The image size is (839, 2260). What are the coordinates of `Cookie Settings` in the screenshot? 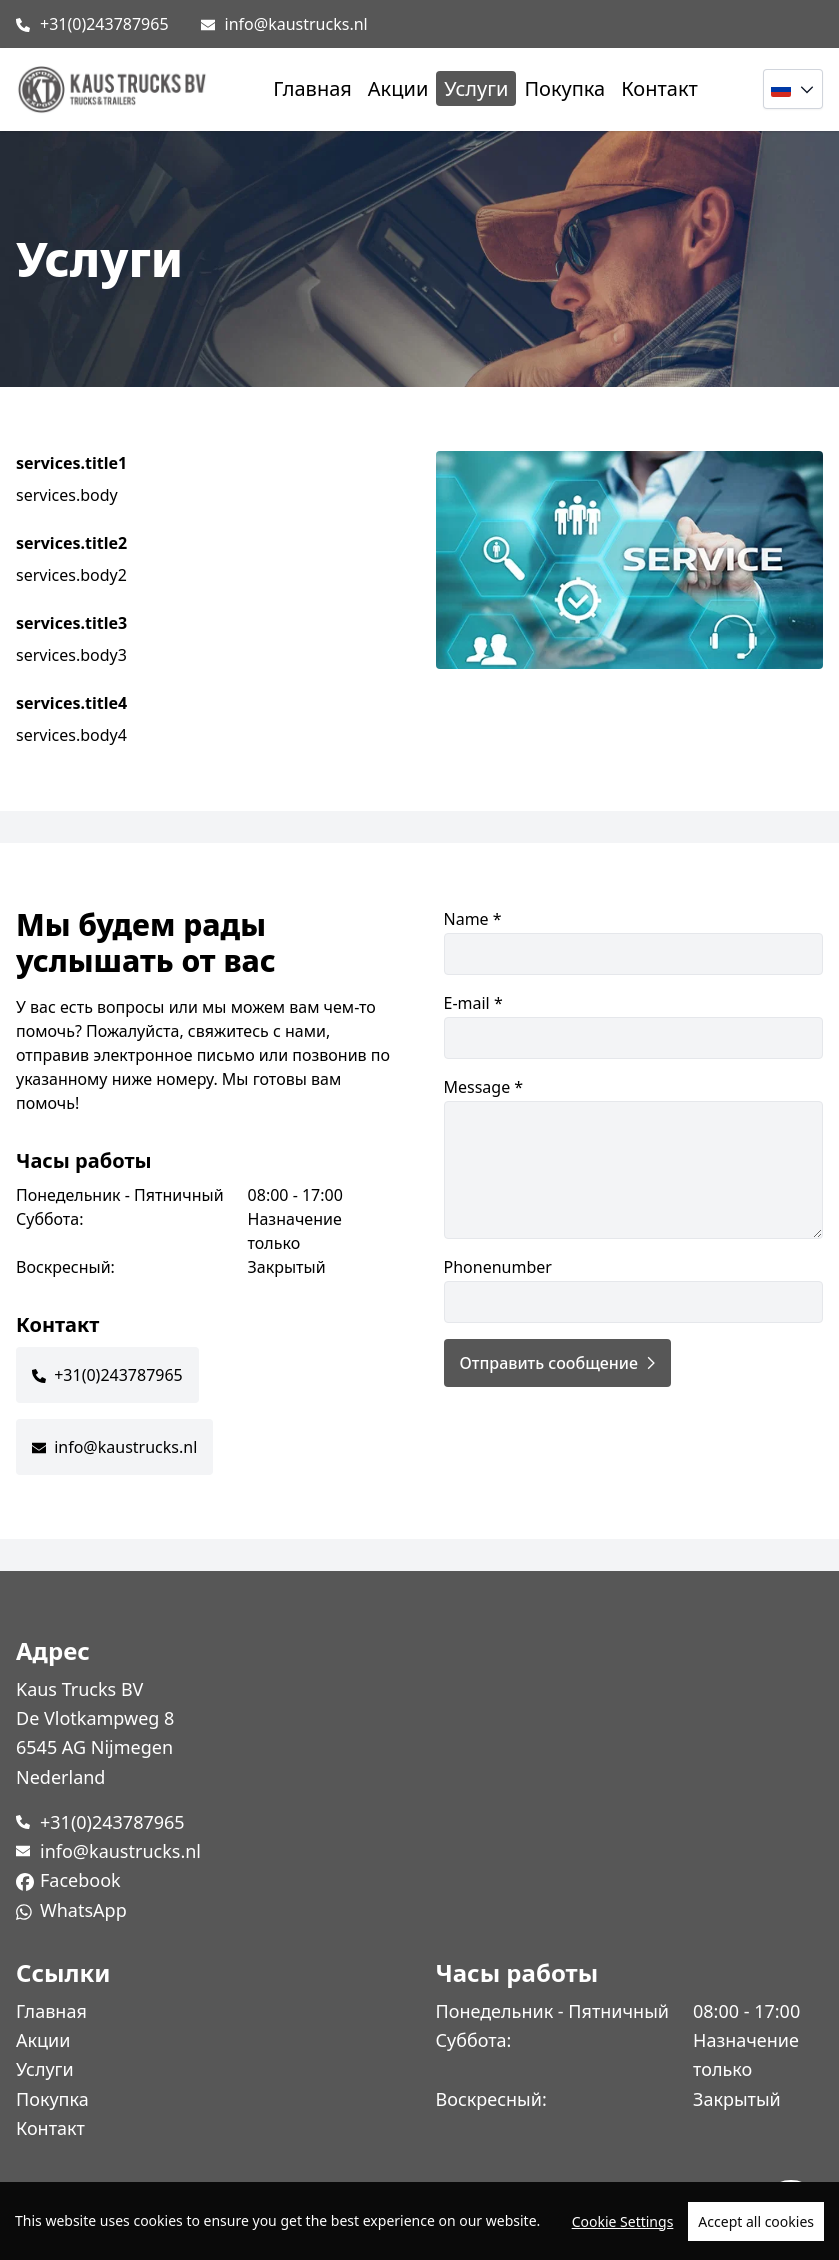 It's located at (623, 2221).